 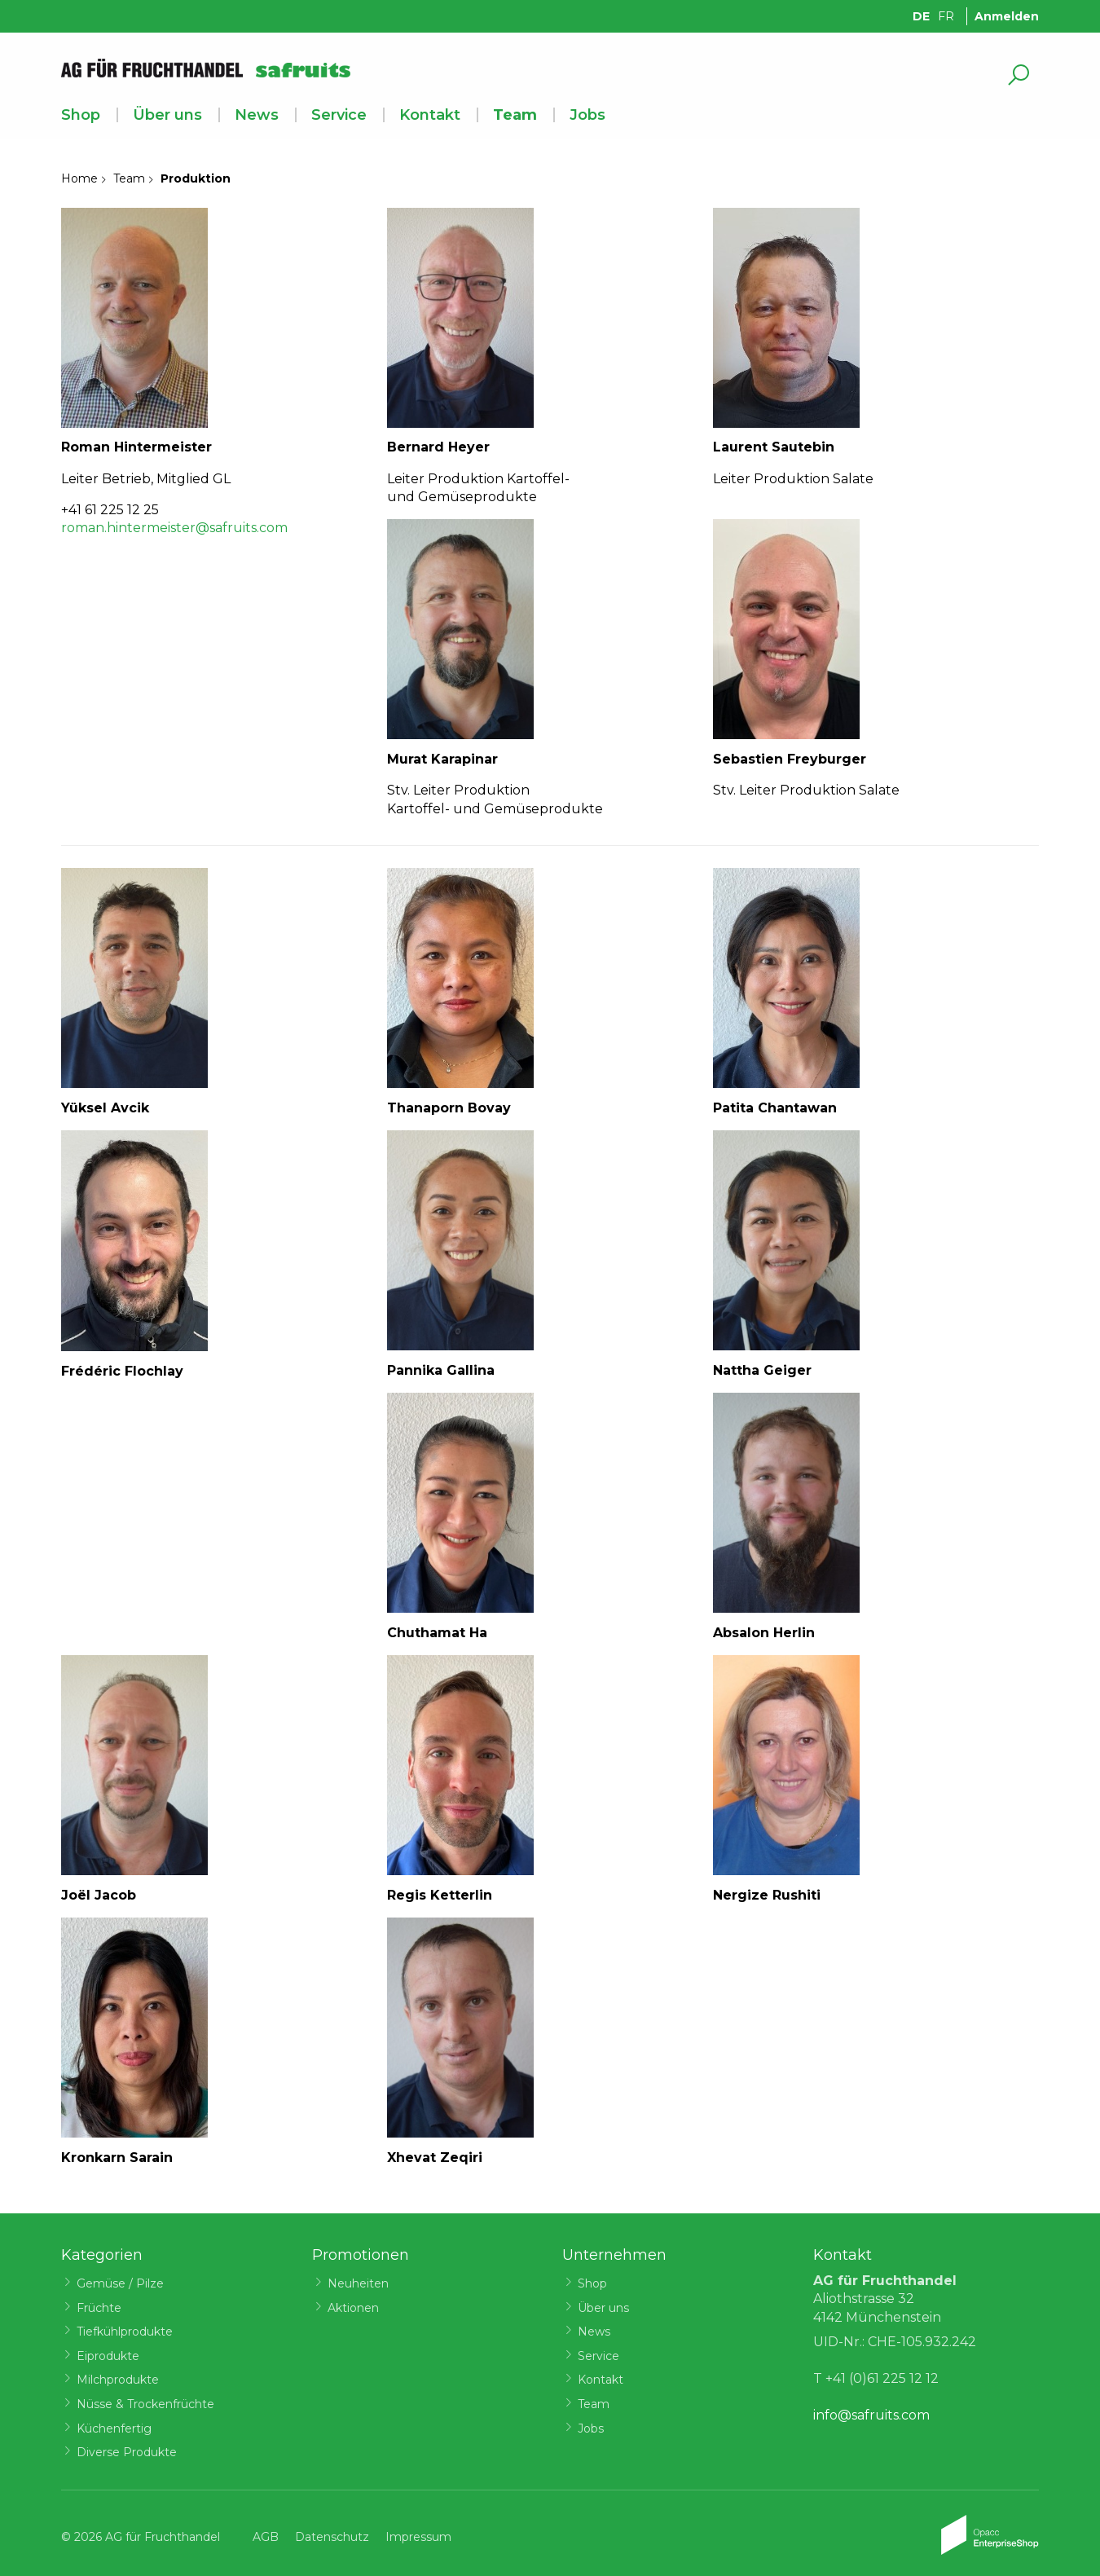 I want to click on Service, so click(x=339, y=115).